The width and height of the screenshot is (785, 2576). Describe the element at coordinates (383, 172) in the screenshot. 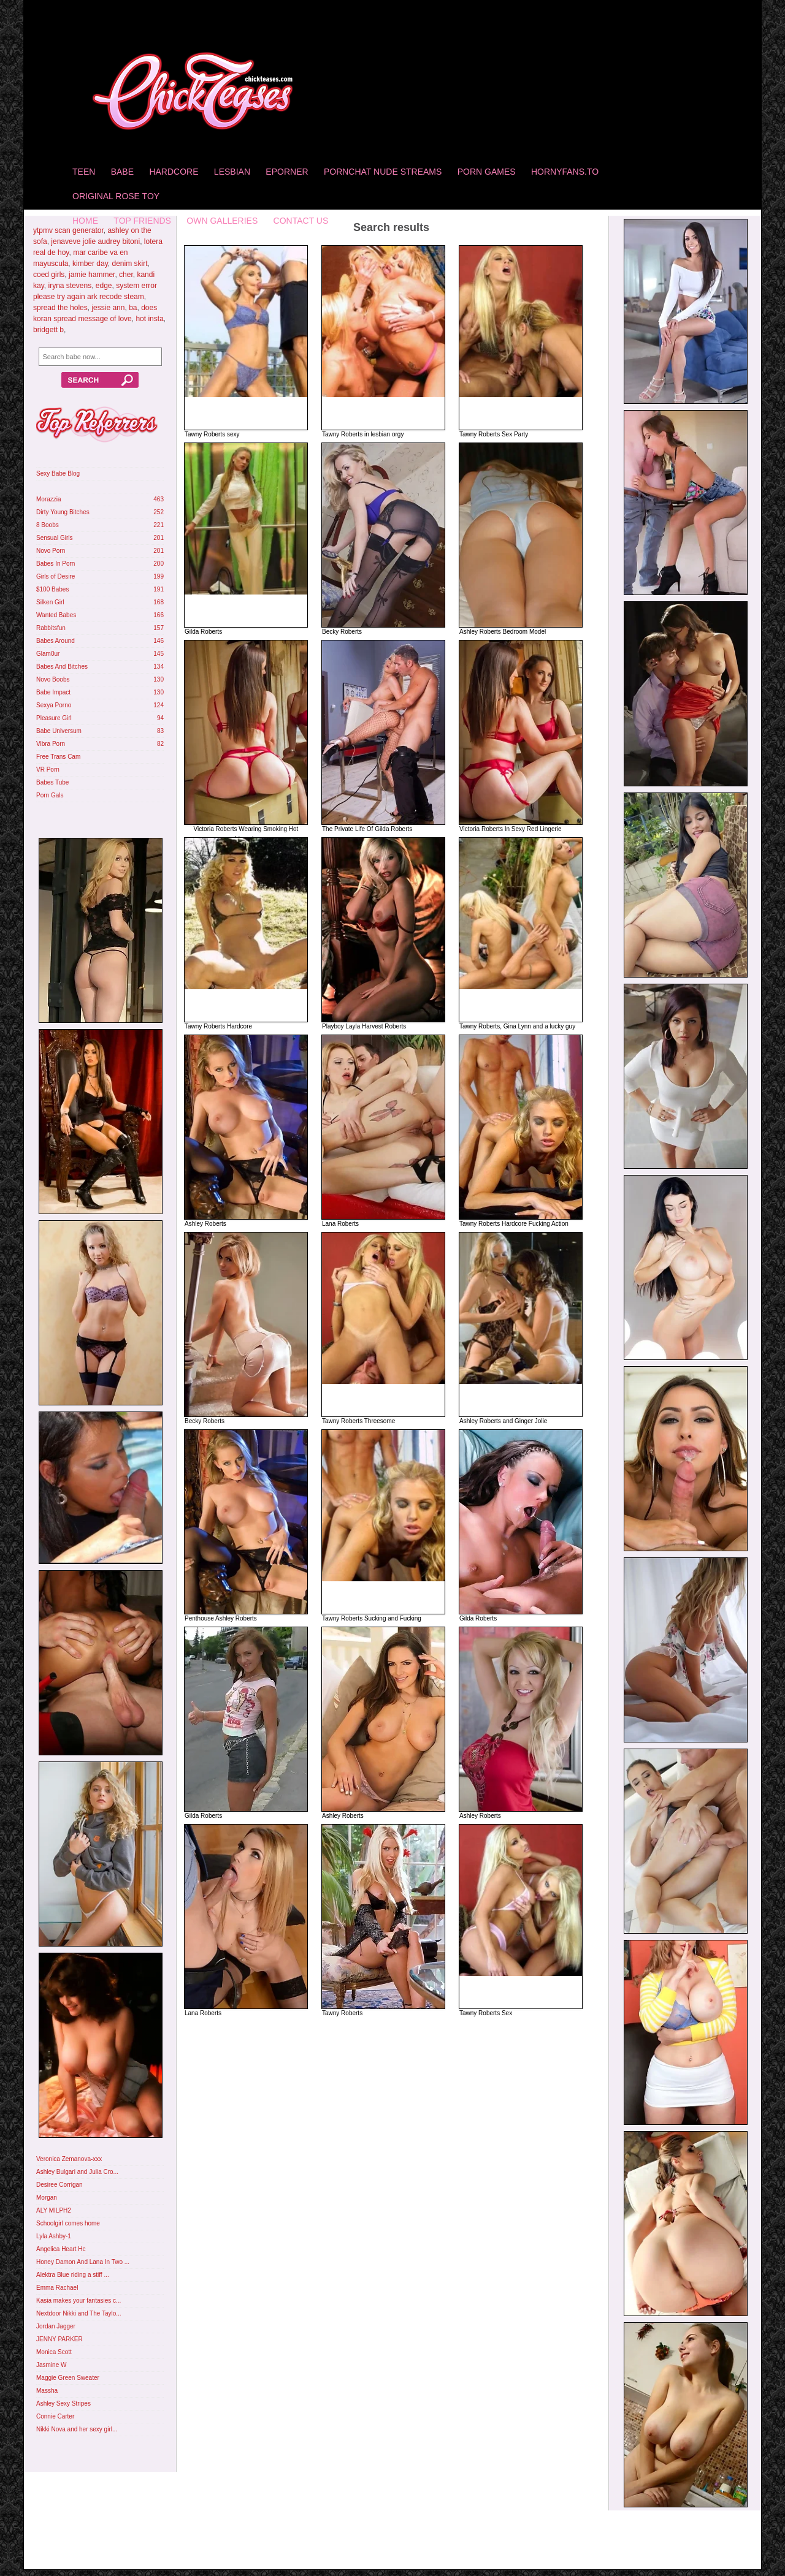

I see `Pornchat Nude Streams` at that location.